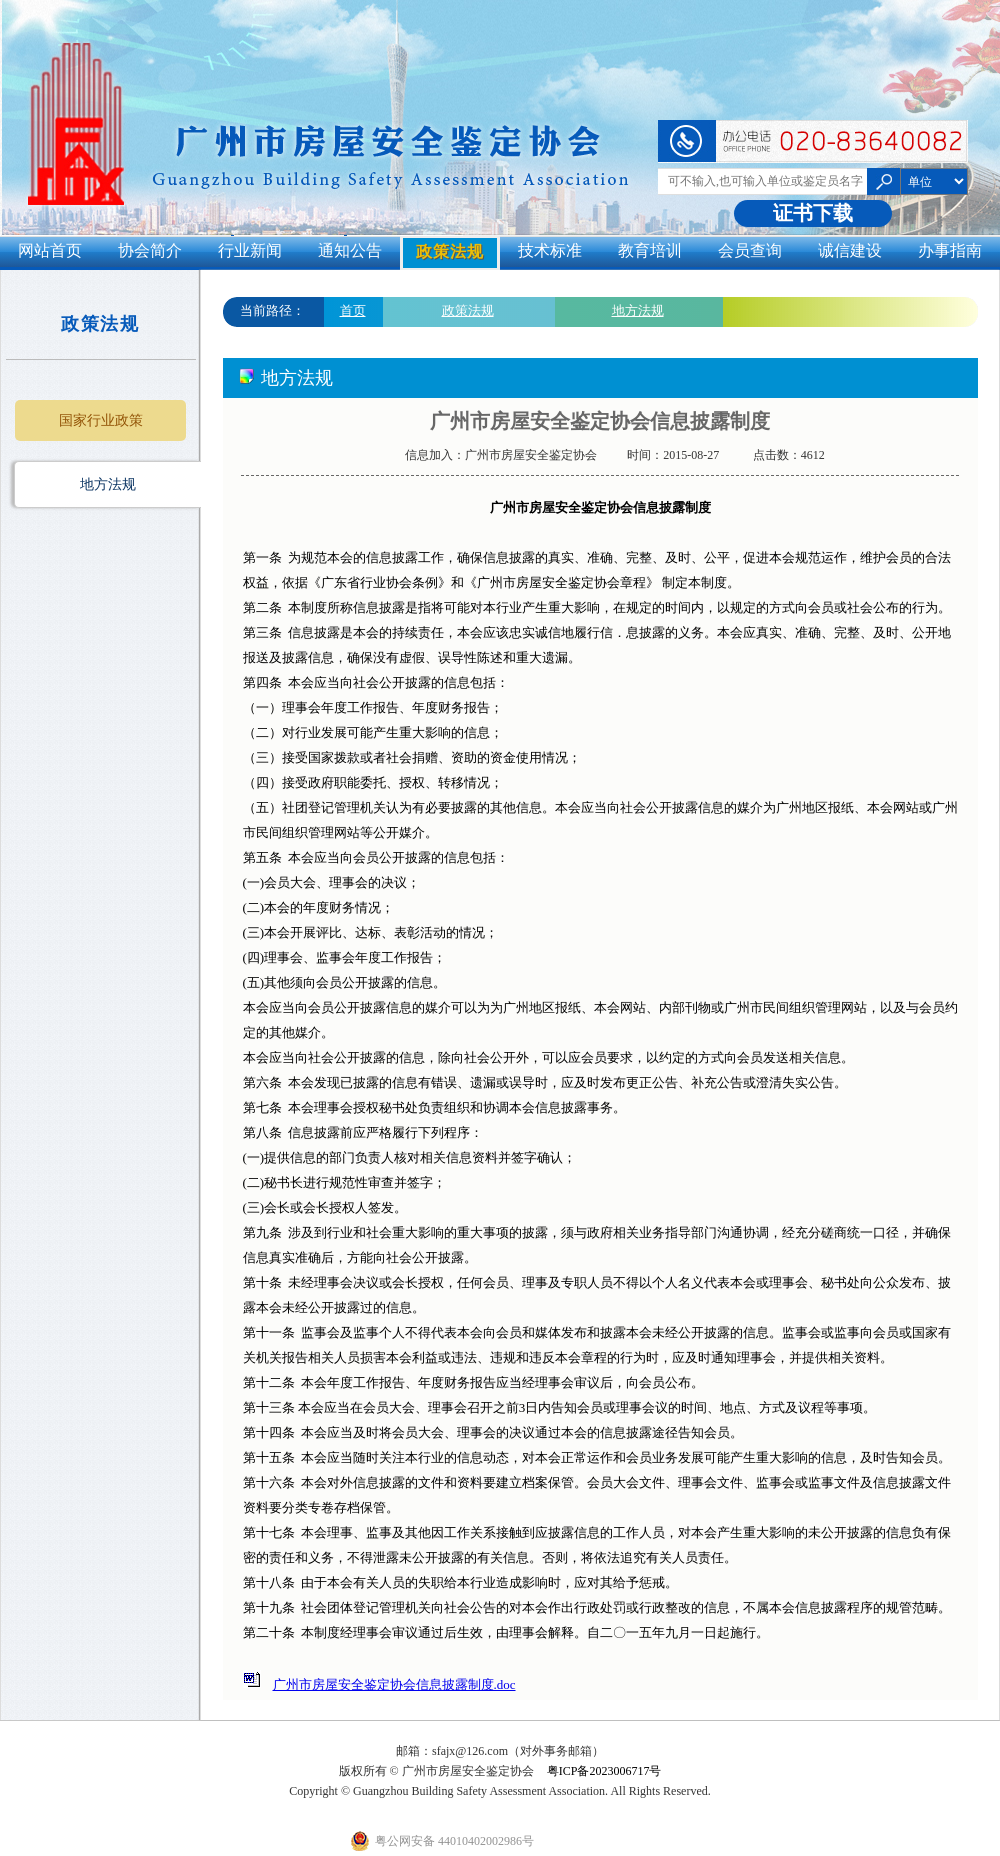 Image resolution: width=1000 pixels, height=1856 pixels. Describe the element at coordinates (450, 251) in the screenshot. I see `政策法规` at that location.